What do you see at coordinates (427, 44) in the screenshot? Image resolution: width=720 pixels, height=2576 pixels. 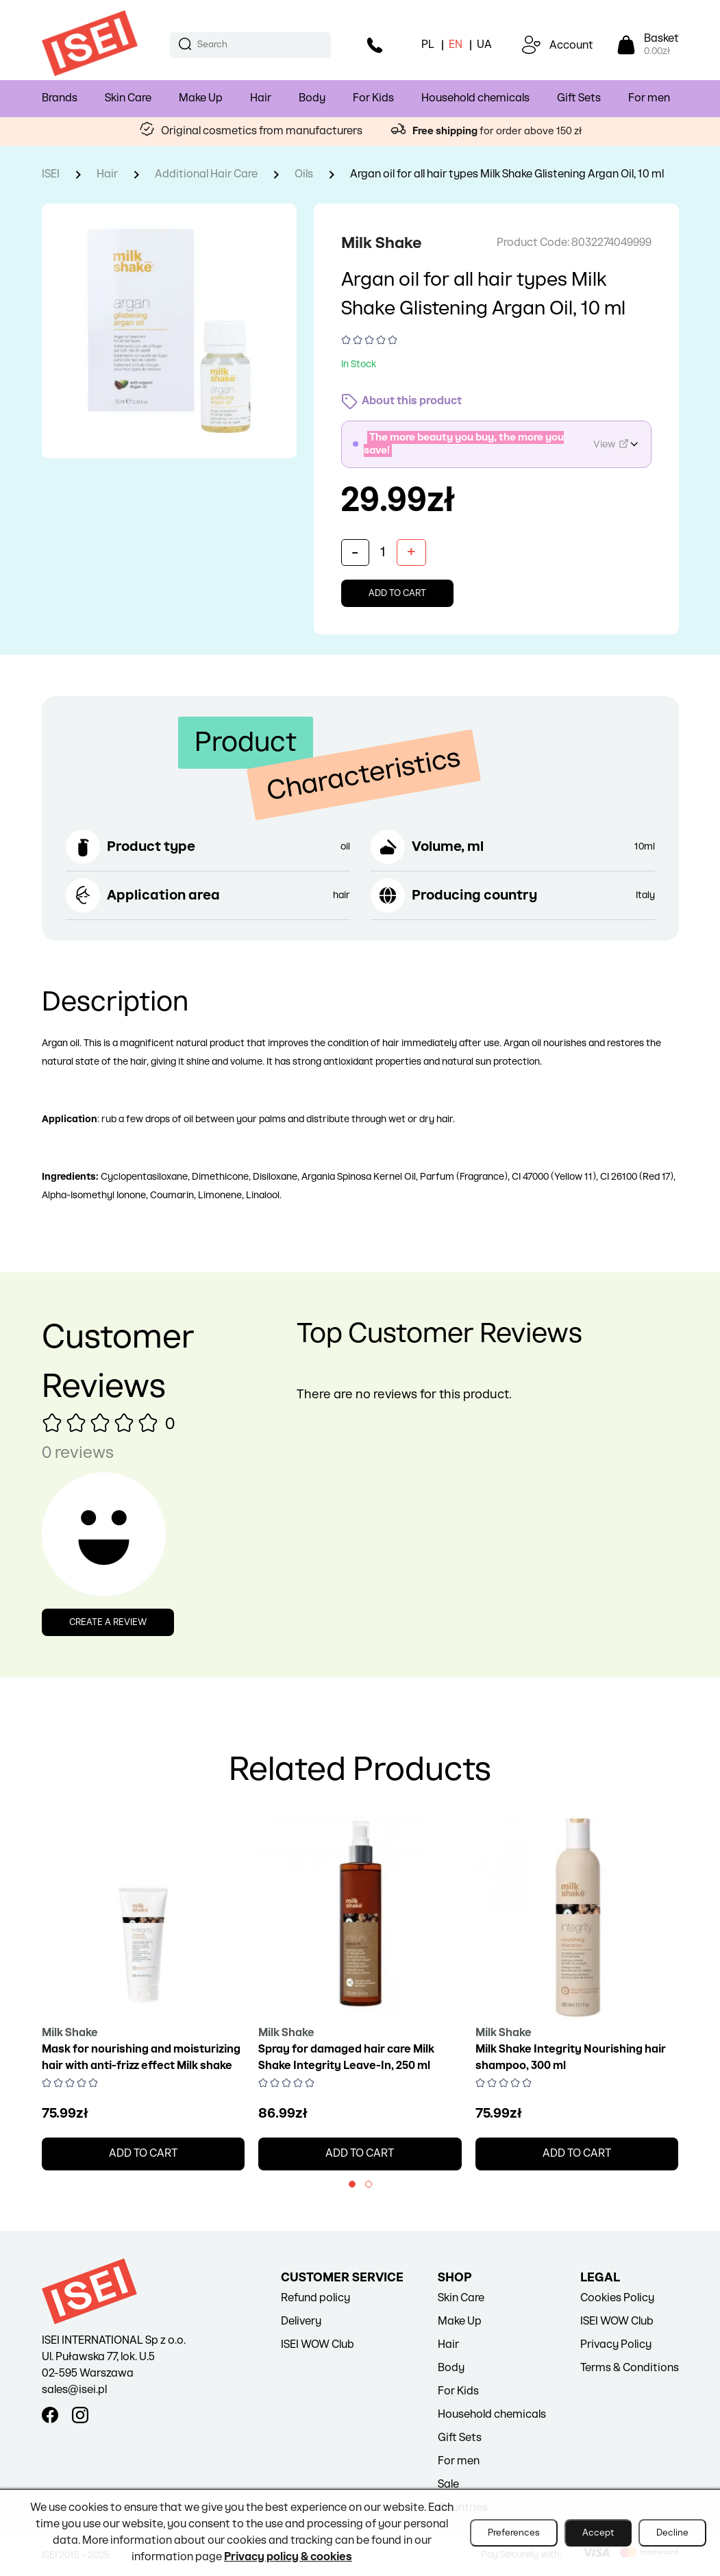 I see `PL` at bounding box center [427, 44].